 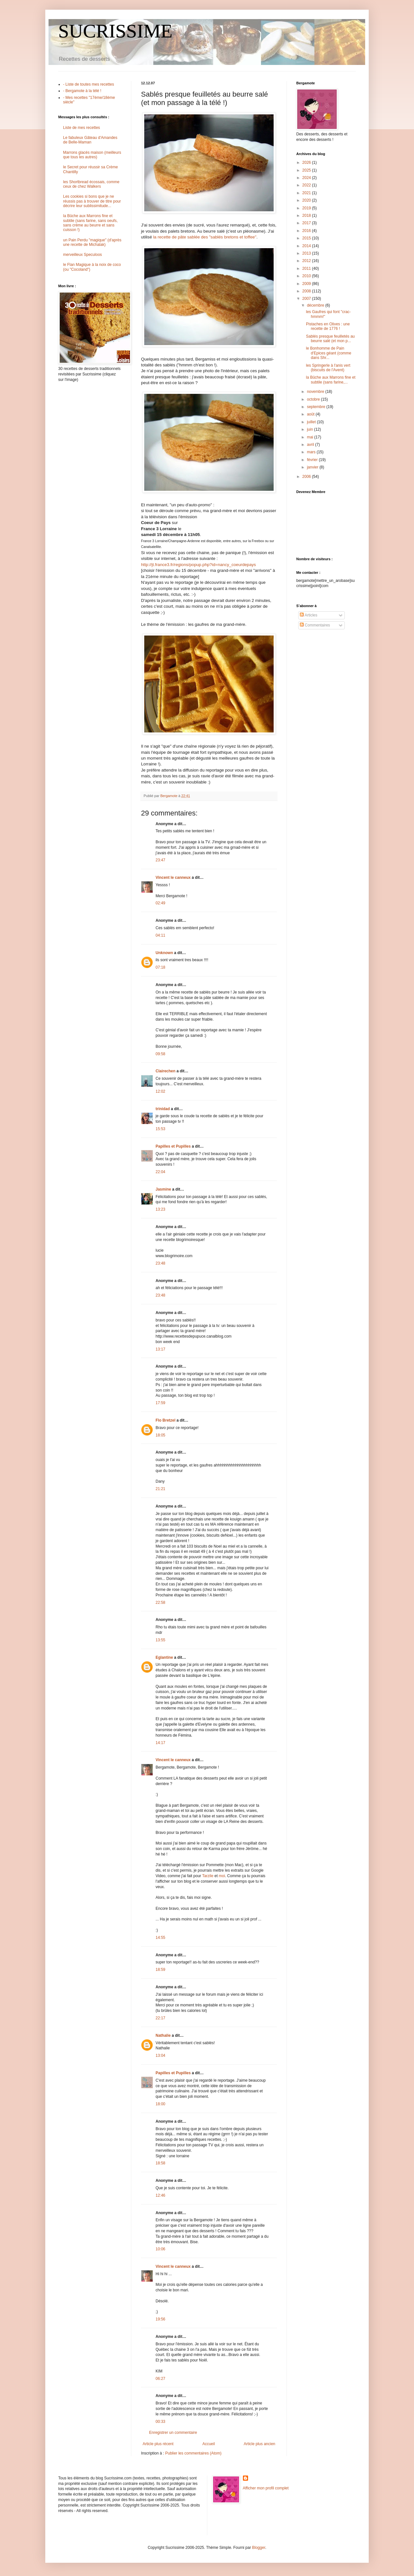 I want to click on Afficher mon profil complet, so click(x=266, y=2488).